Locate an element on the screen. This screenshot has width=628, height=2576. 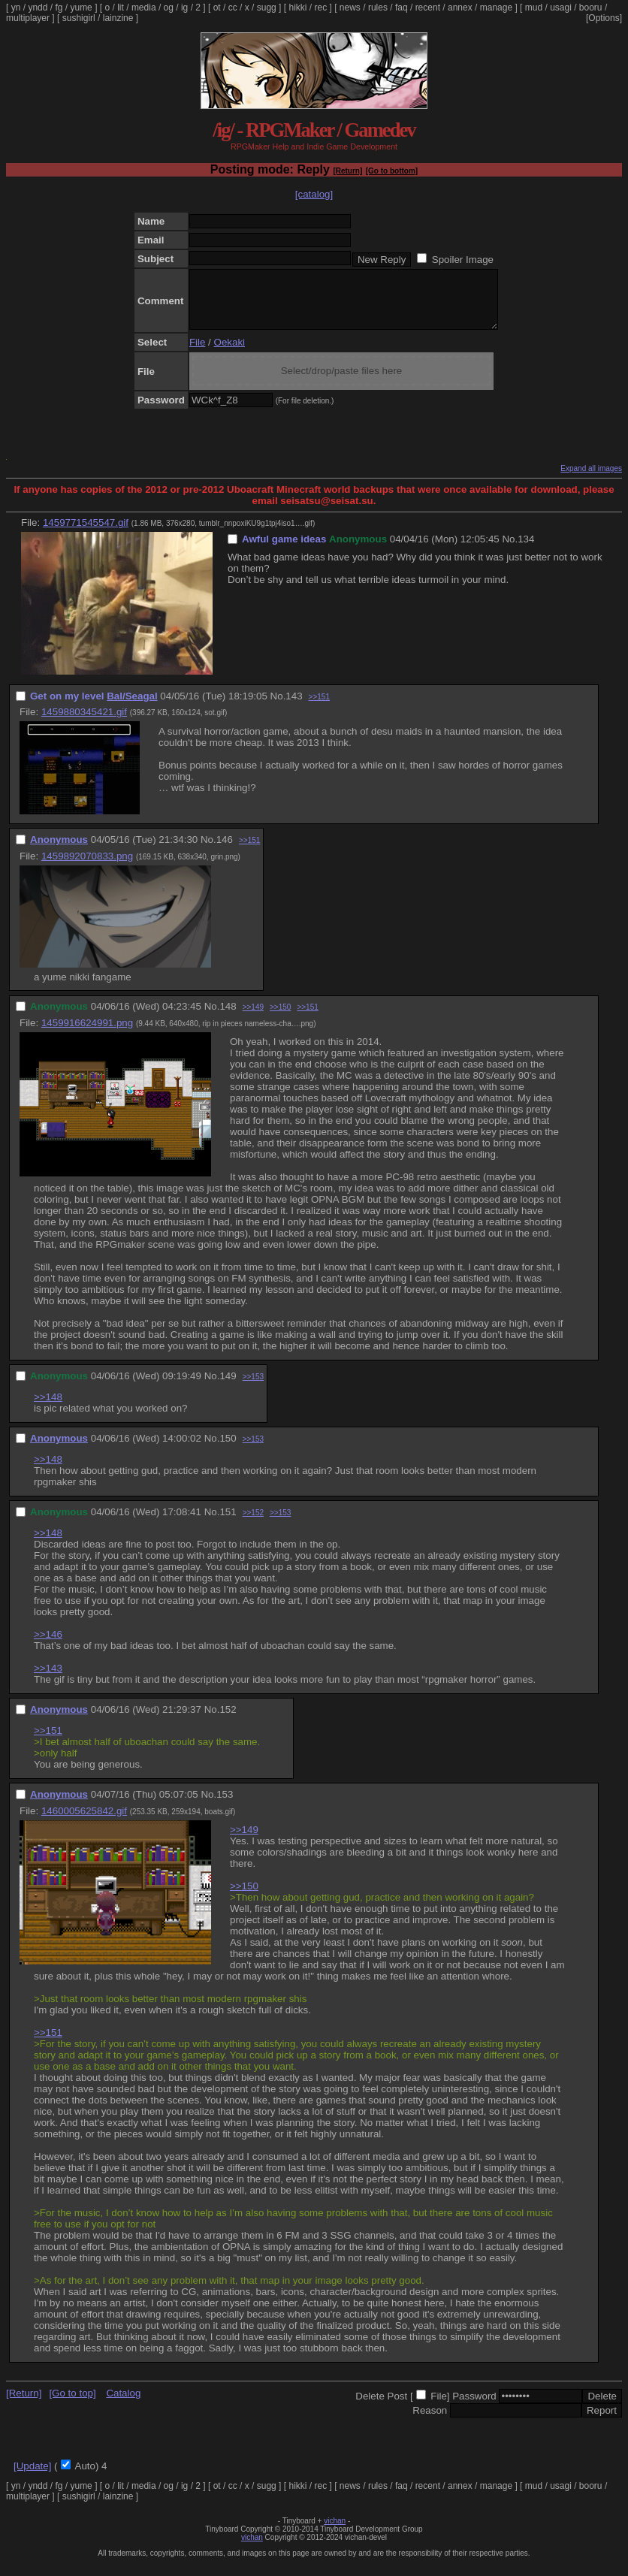
Spoiler Image is located at coordinates (463, 259).